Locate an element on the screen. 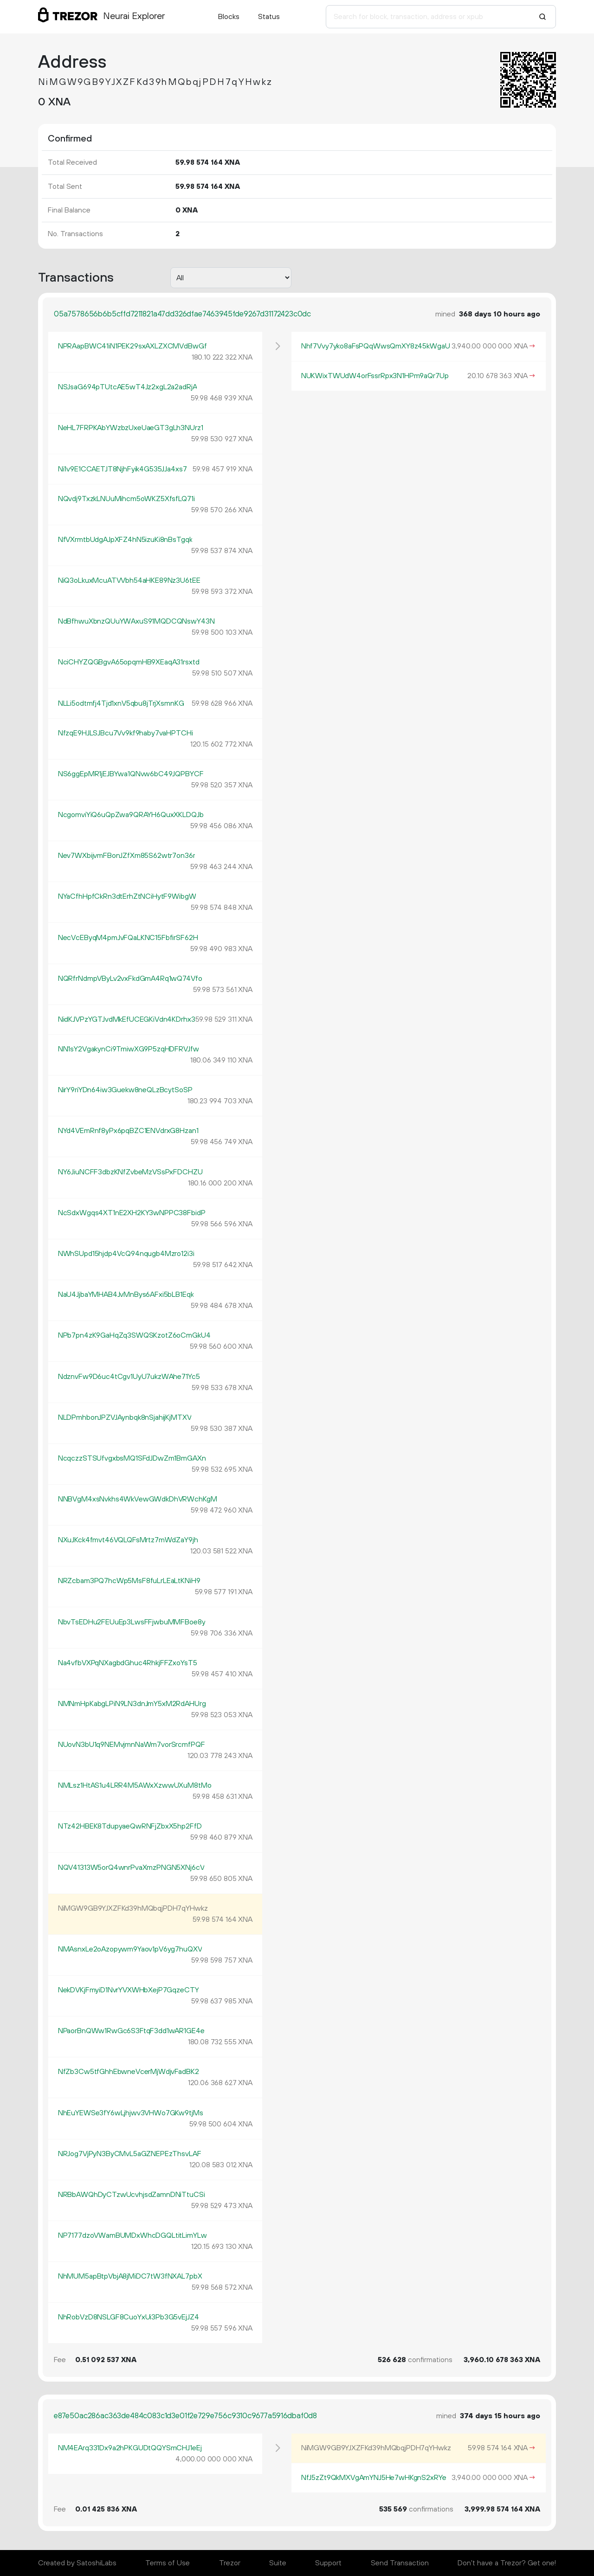 This screenshot has width=594, height=2576. Ni1v9E1CCAETJT8NjhFyik4G535JJa4xs7 is located at coordinates (122, 469).